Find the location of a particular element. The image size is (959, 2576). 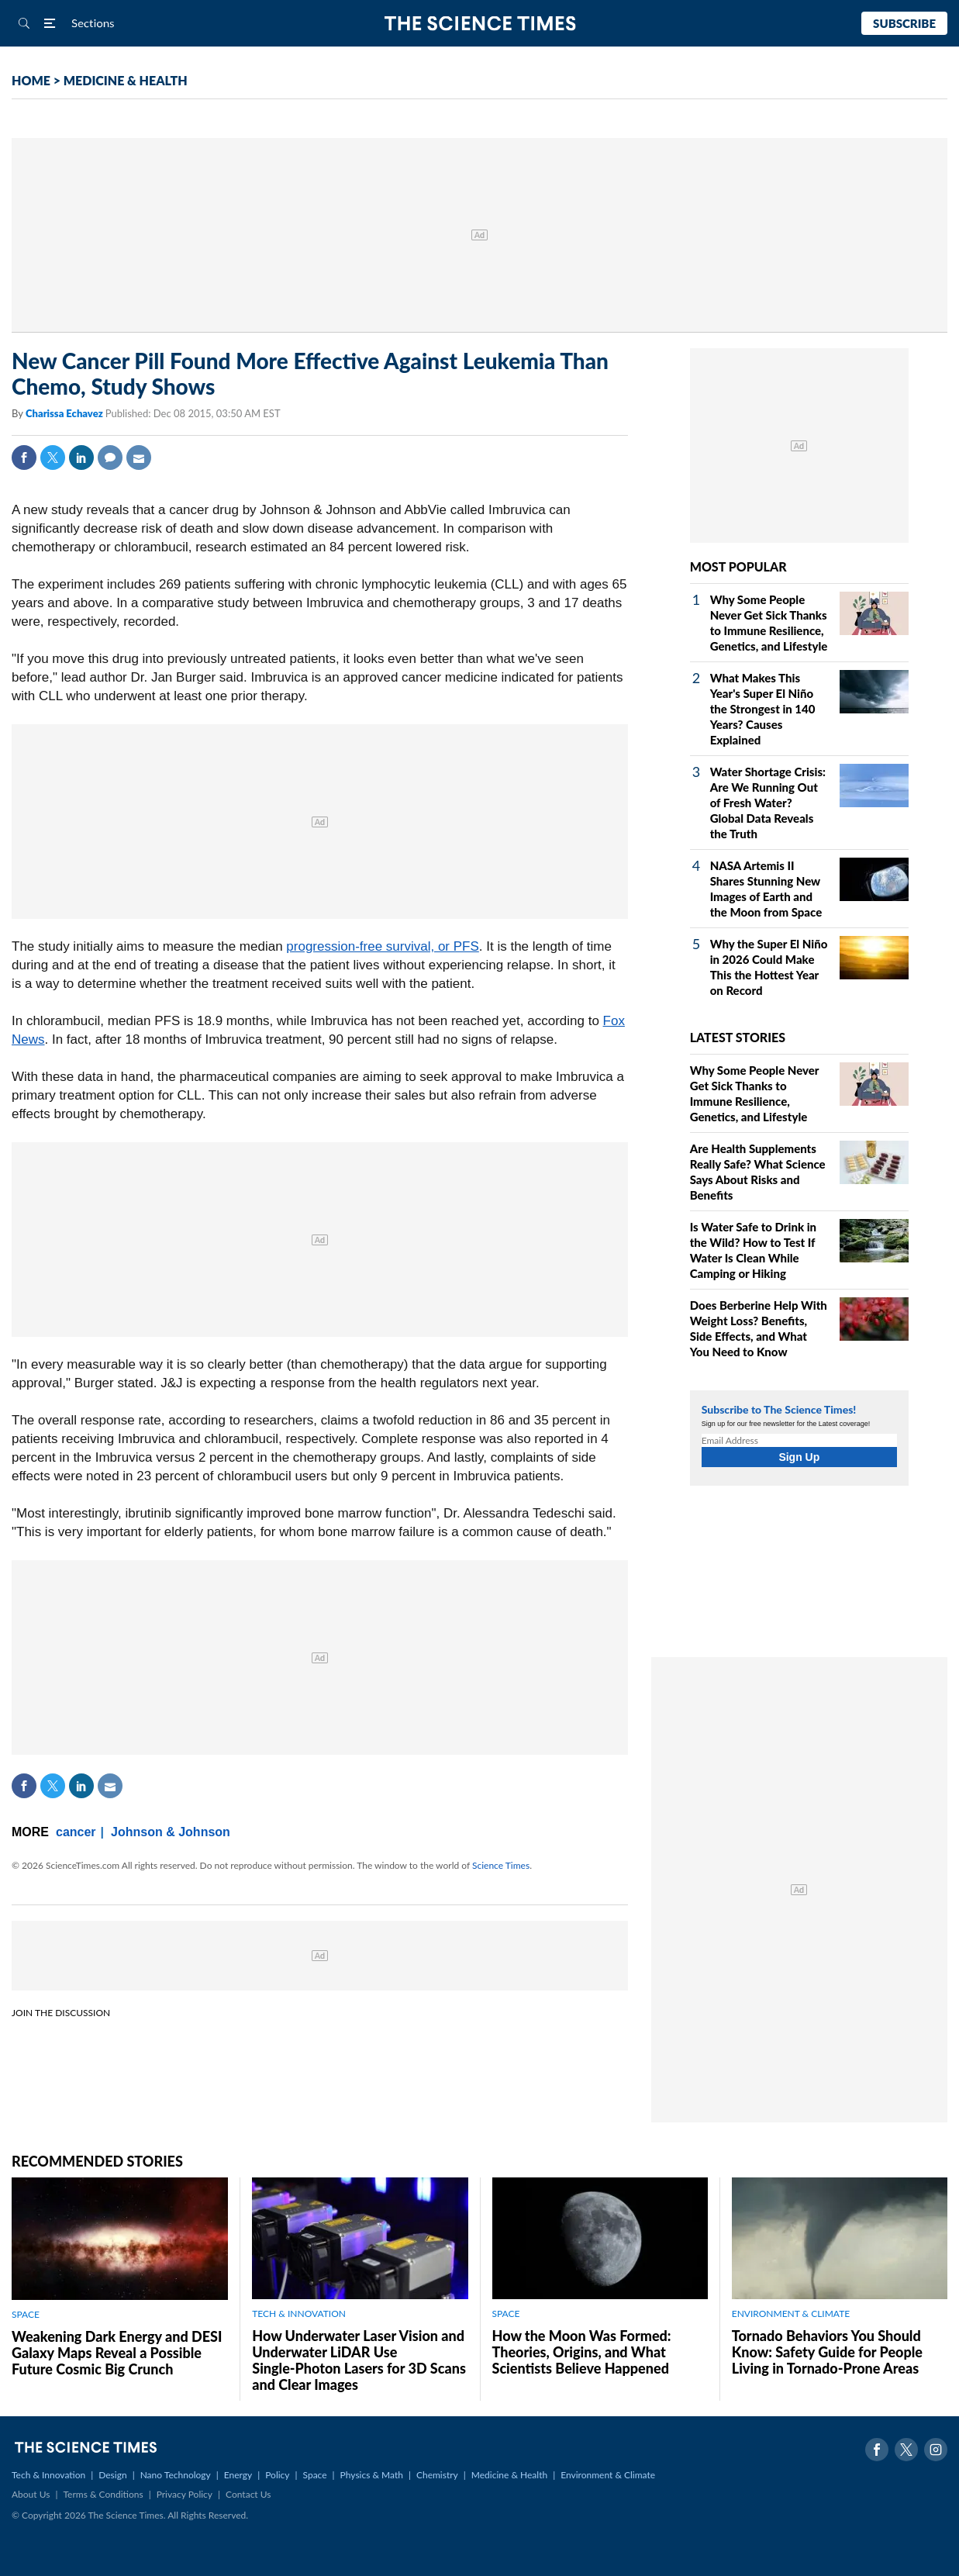

Nano Technology is located at coordinates (175, 2475).